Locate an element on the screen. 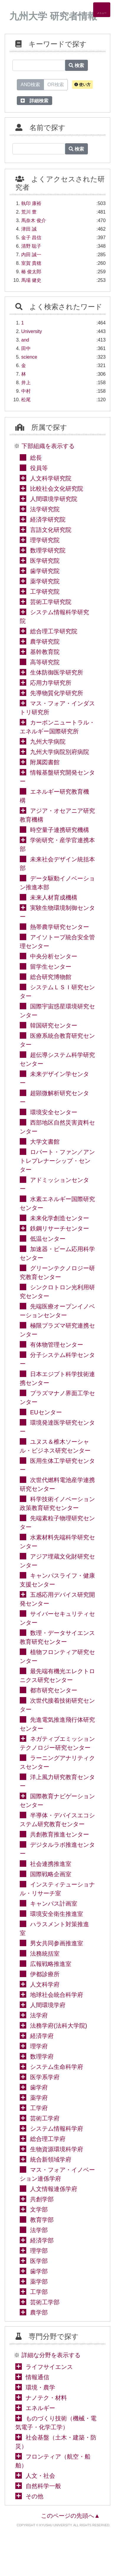  椿 俊太郎 is located at coordinates (31, 271).